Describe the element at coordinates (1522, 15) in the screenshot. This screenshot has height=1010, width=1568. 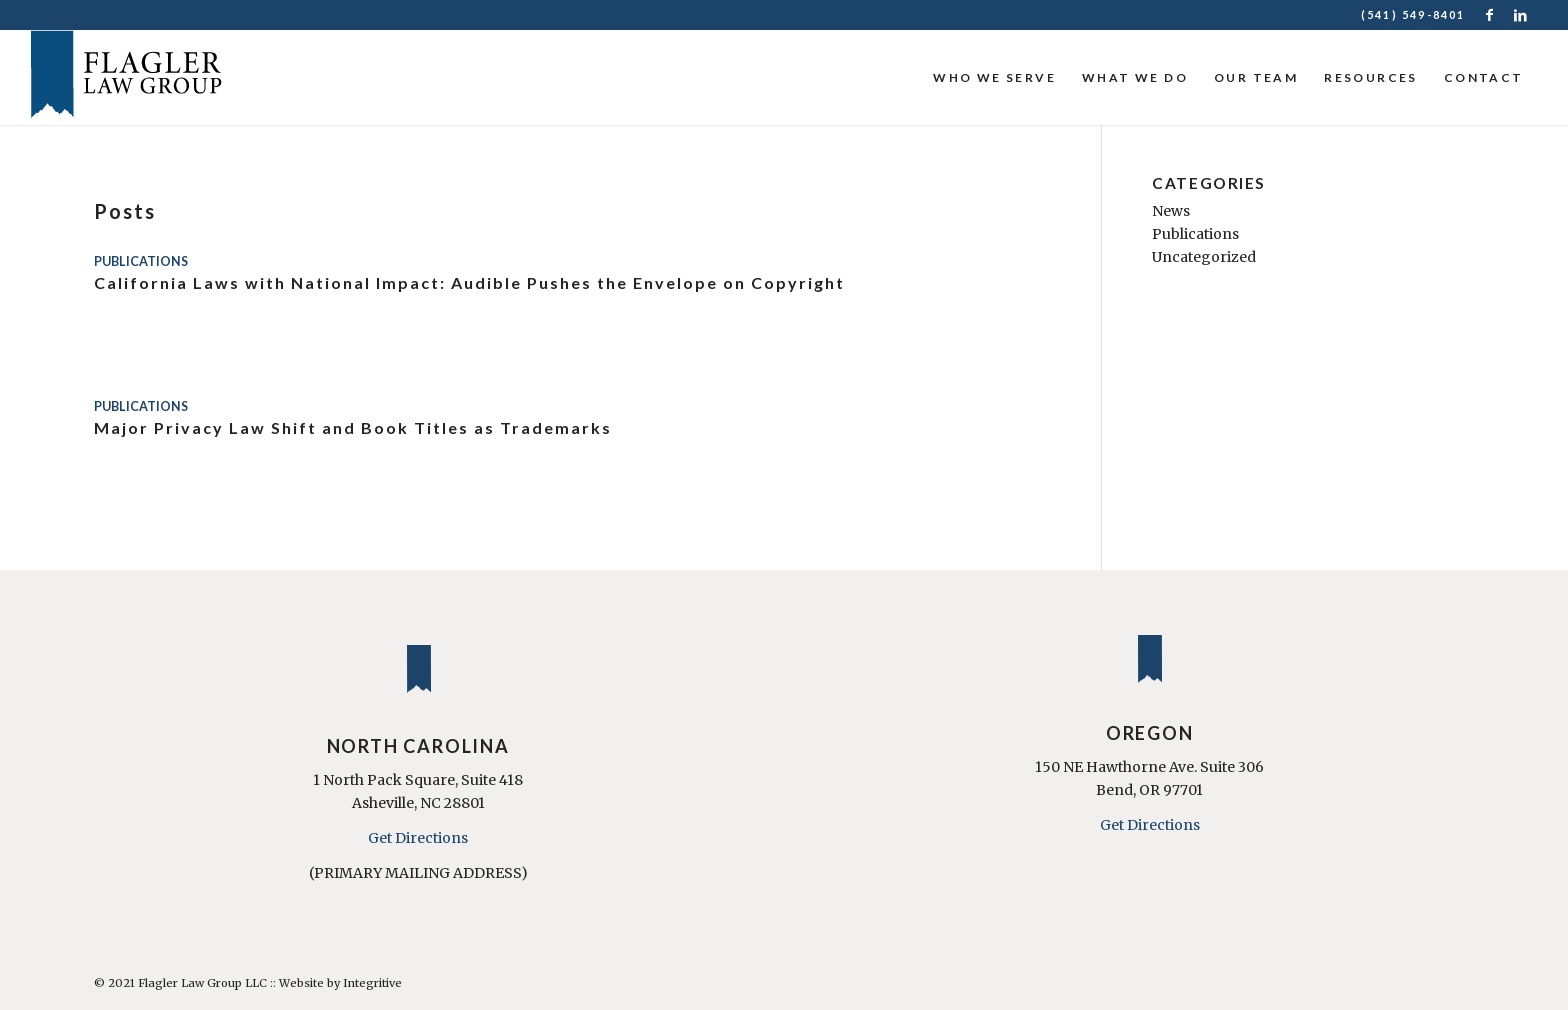
I see `[Link to LinkedIn]` at that location.